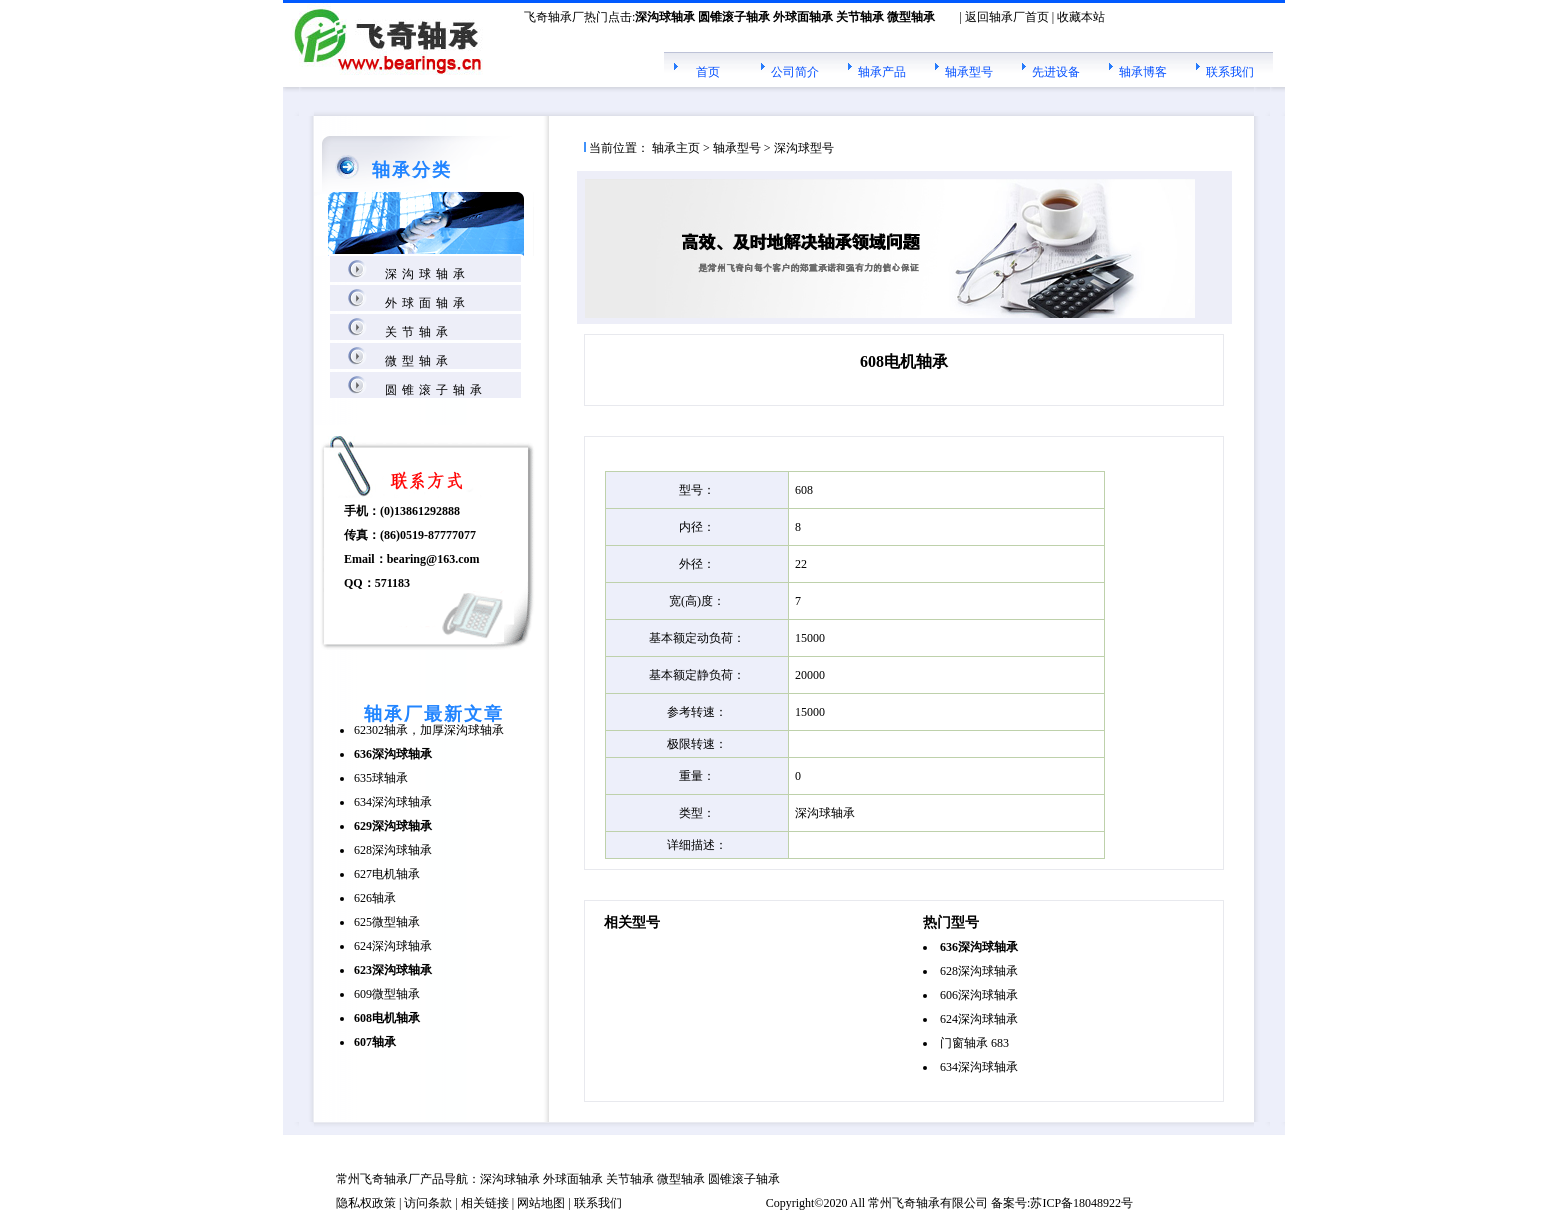 The height and width of the screenshot is (1215, 1568). Describe the element at coordinates (1081, 1203) in the screenshot. I see `苏ICP备18048922号` at that location.